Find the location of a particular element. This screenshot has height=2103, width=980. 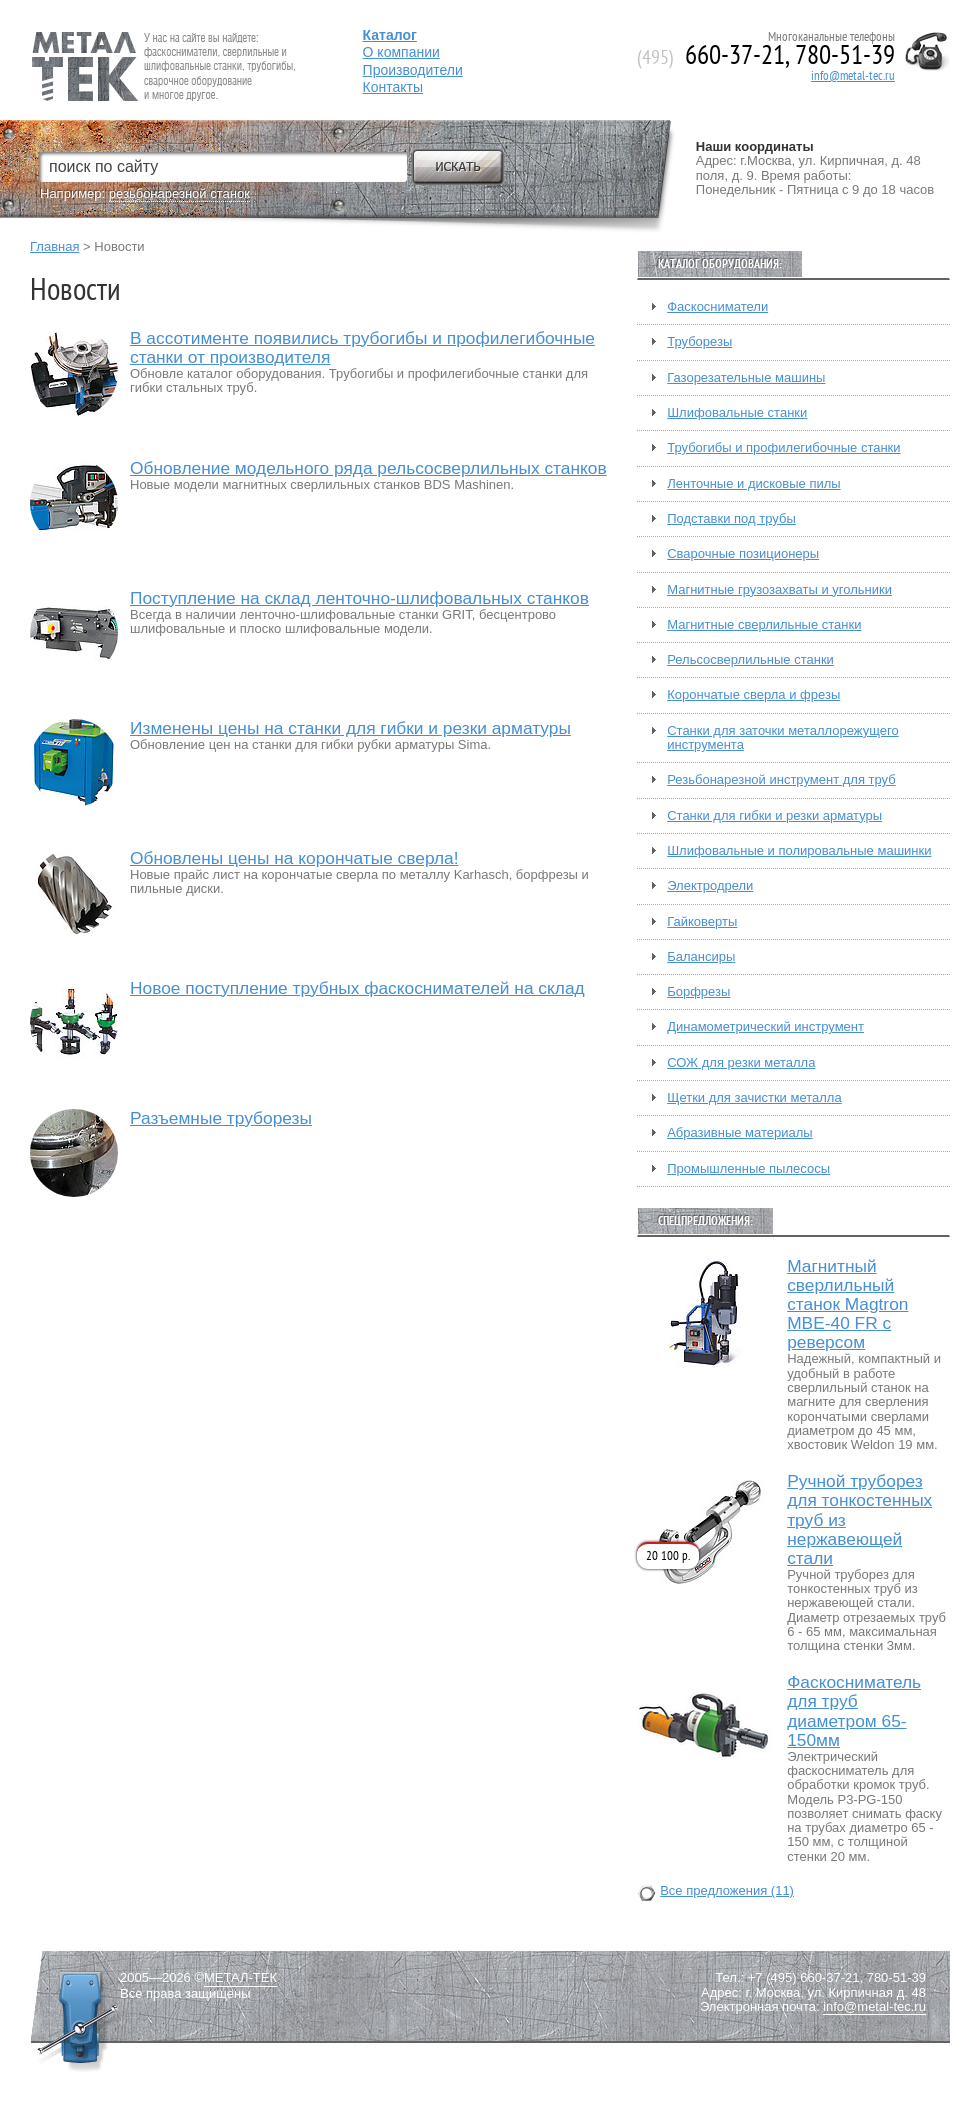

Рельсосверлильные станки is located at coordinates (750, 660).